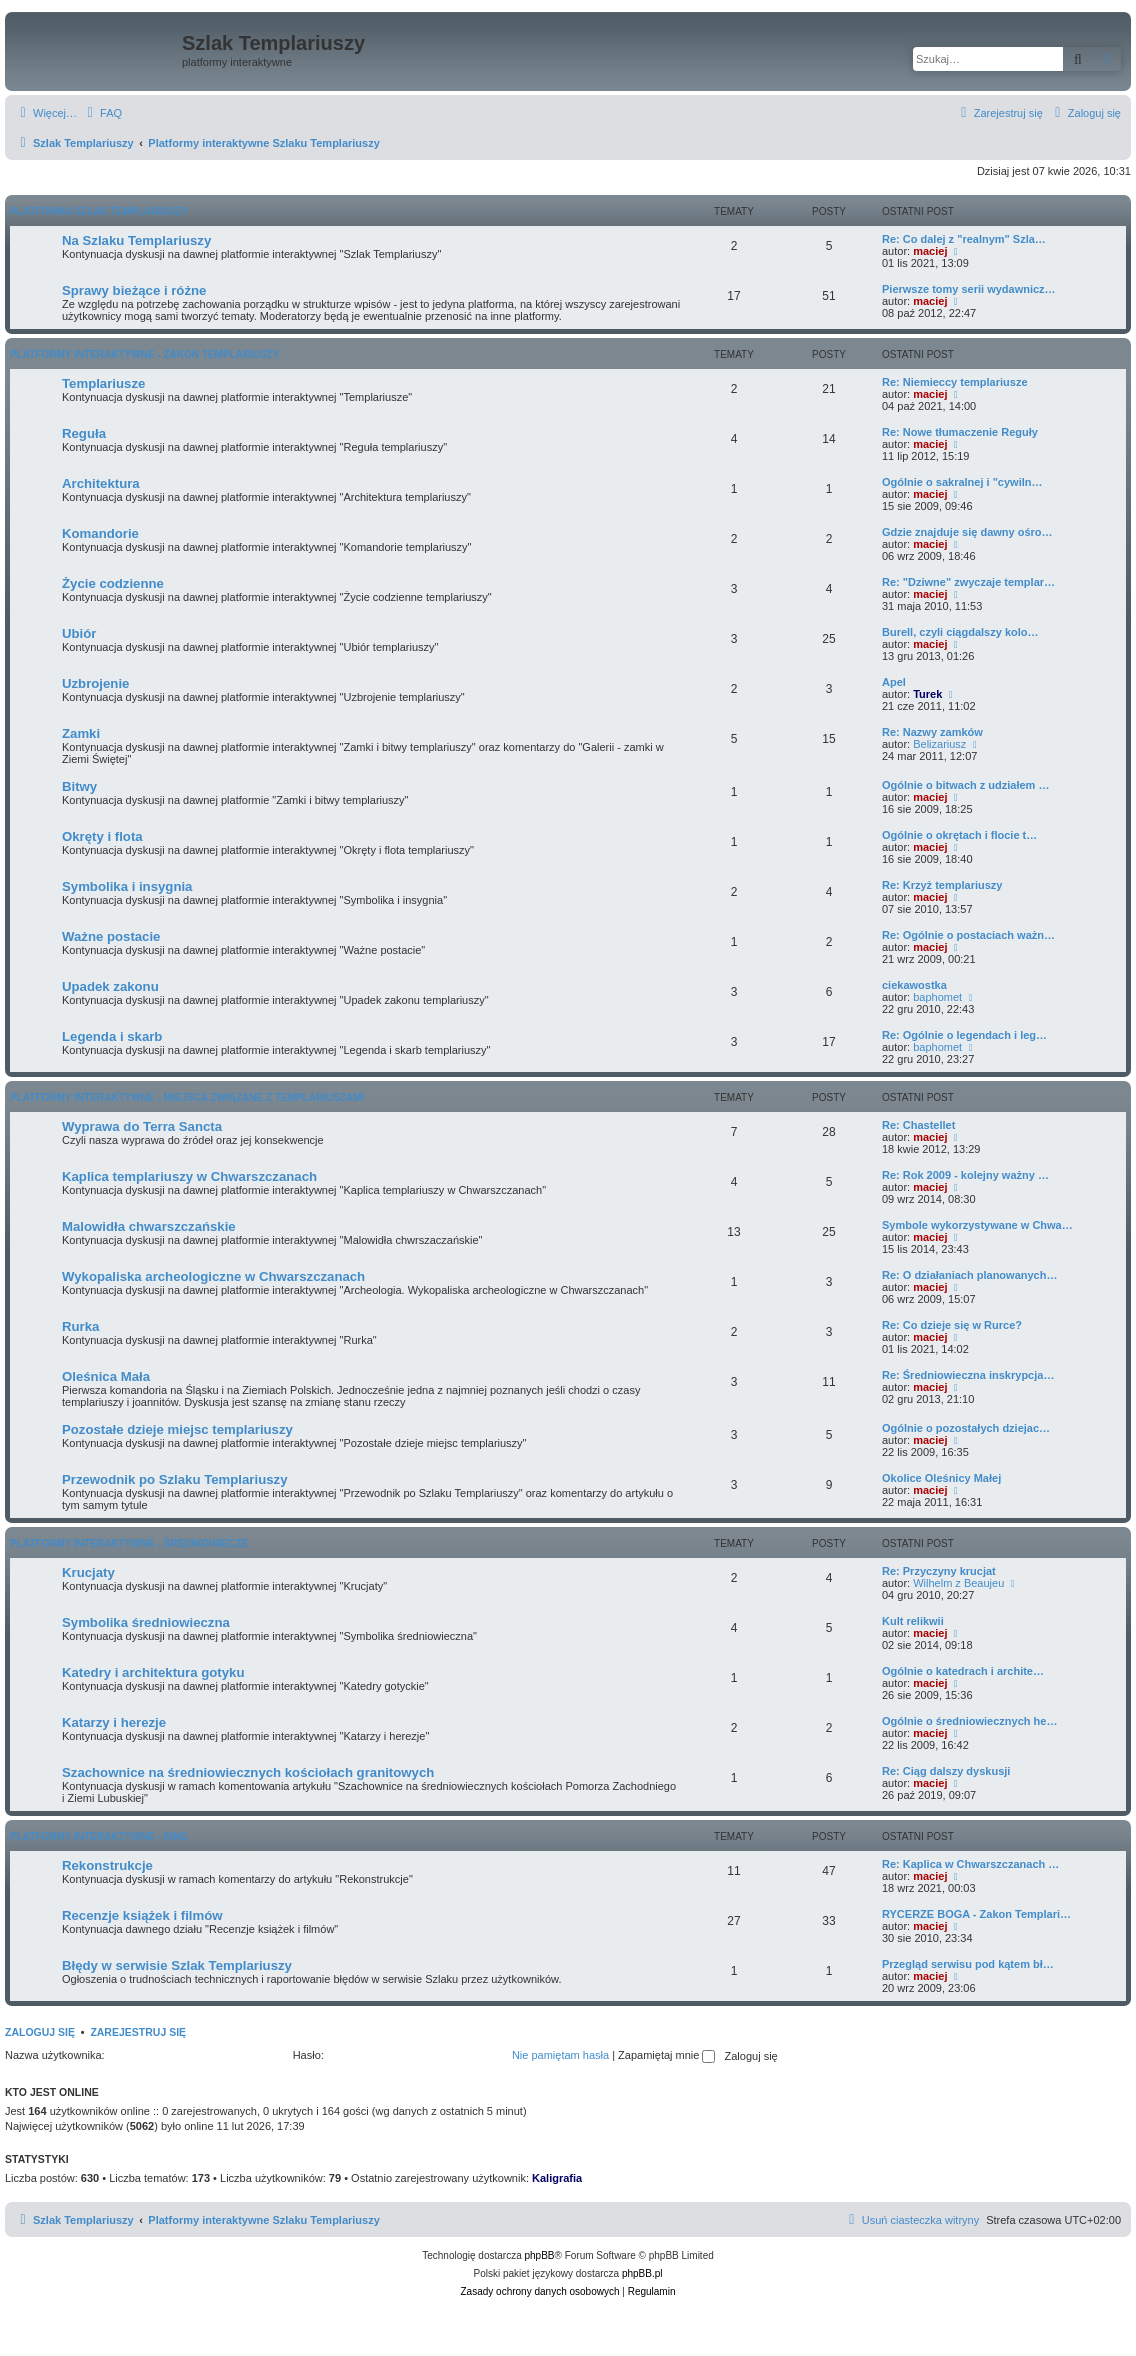 This screenshot has width=1136, height=2356. I want to click on ciekawostka, so click(914, 985).